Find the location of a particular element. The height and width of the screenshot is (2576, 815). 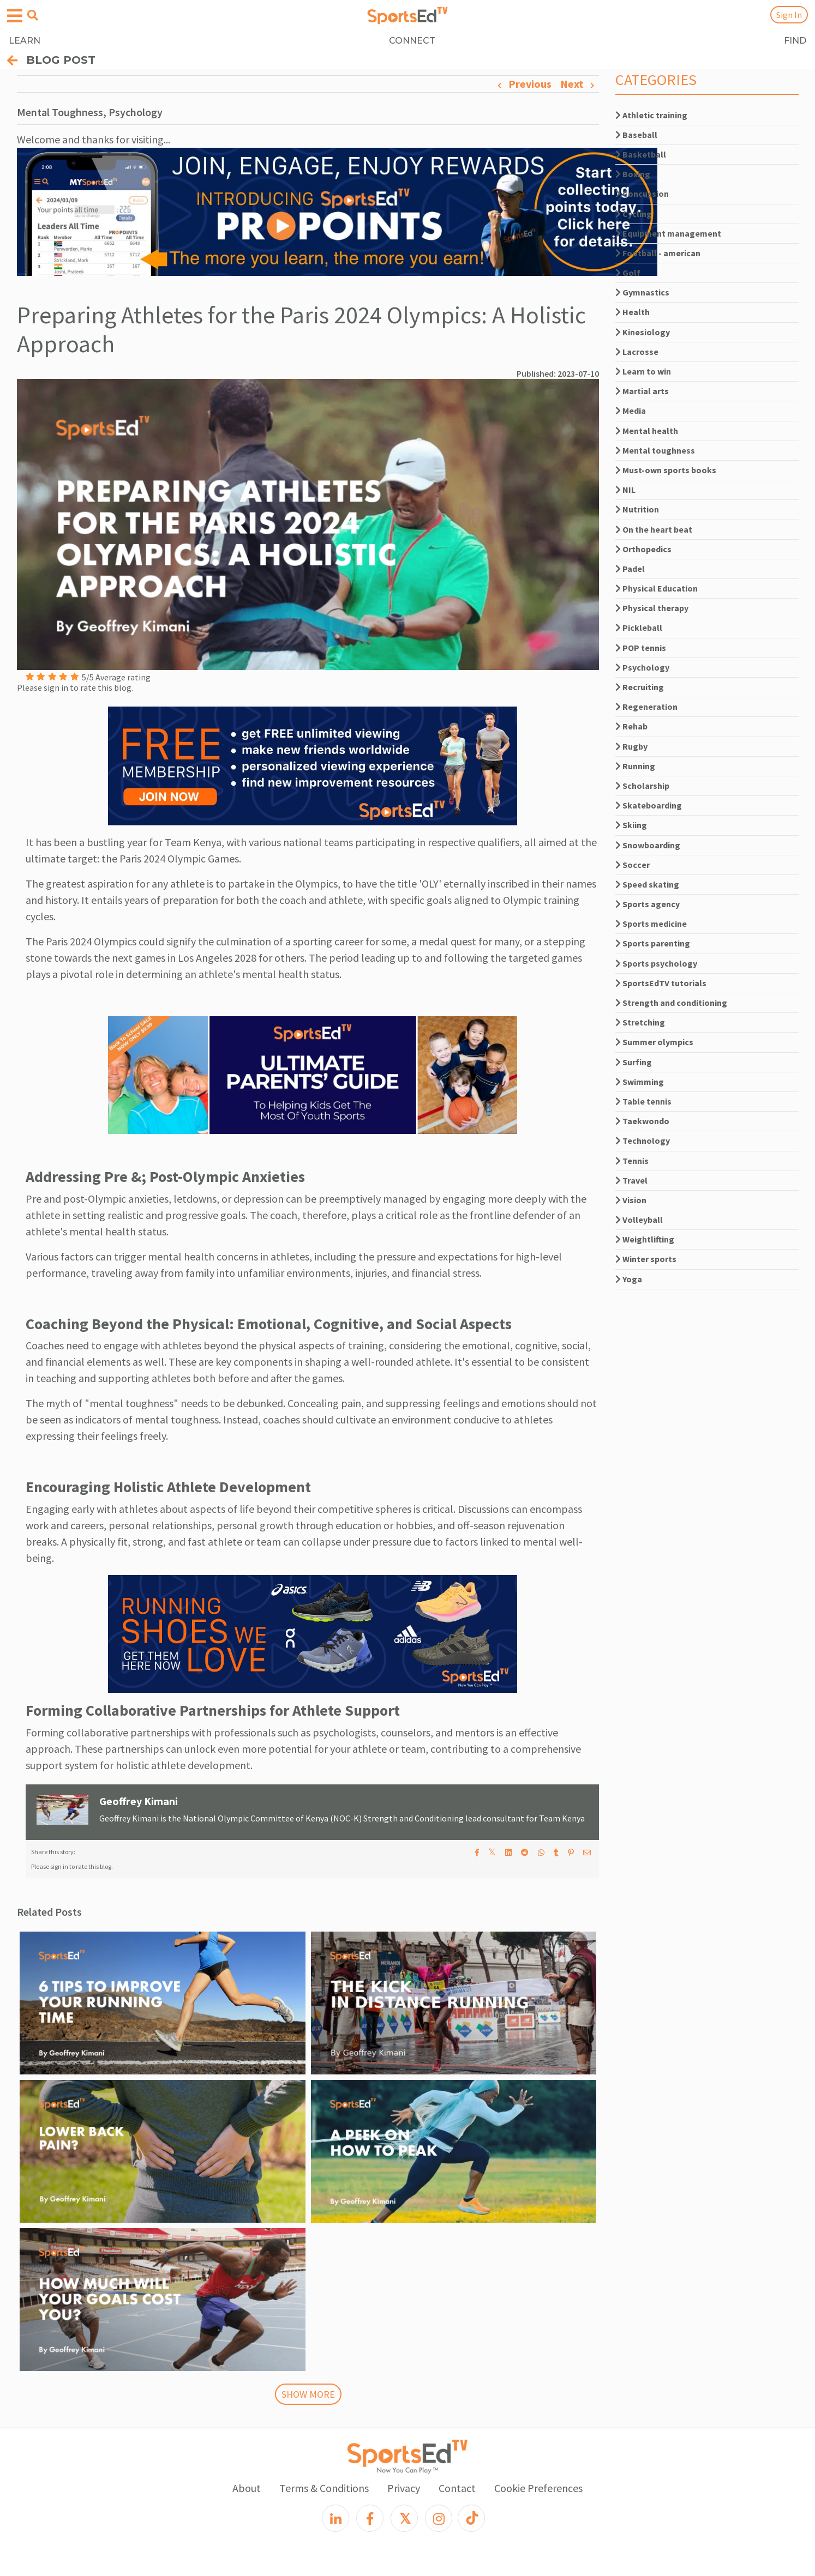

Surfing is located at coordinates (633, 1062).